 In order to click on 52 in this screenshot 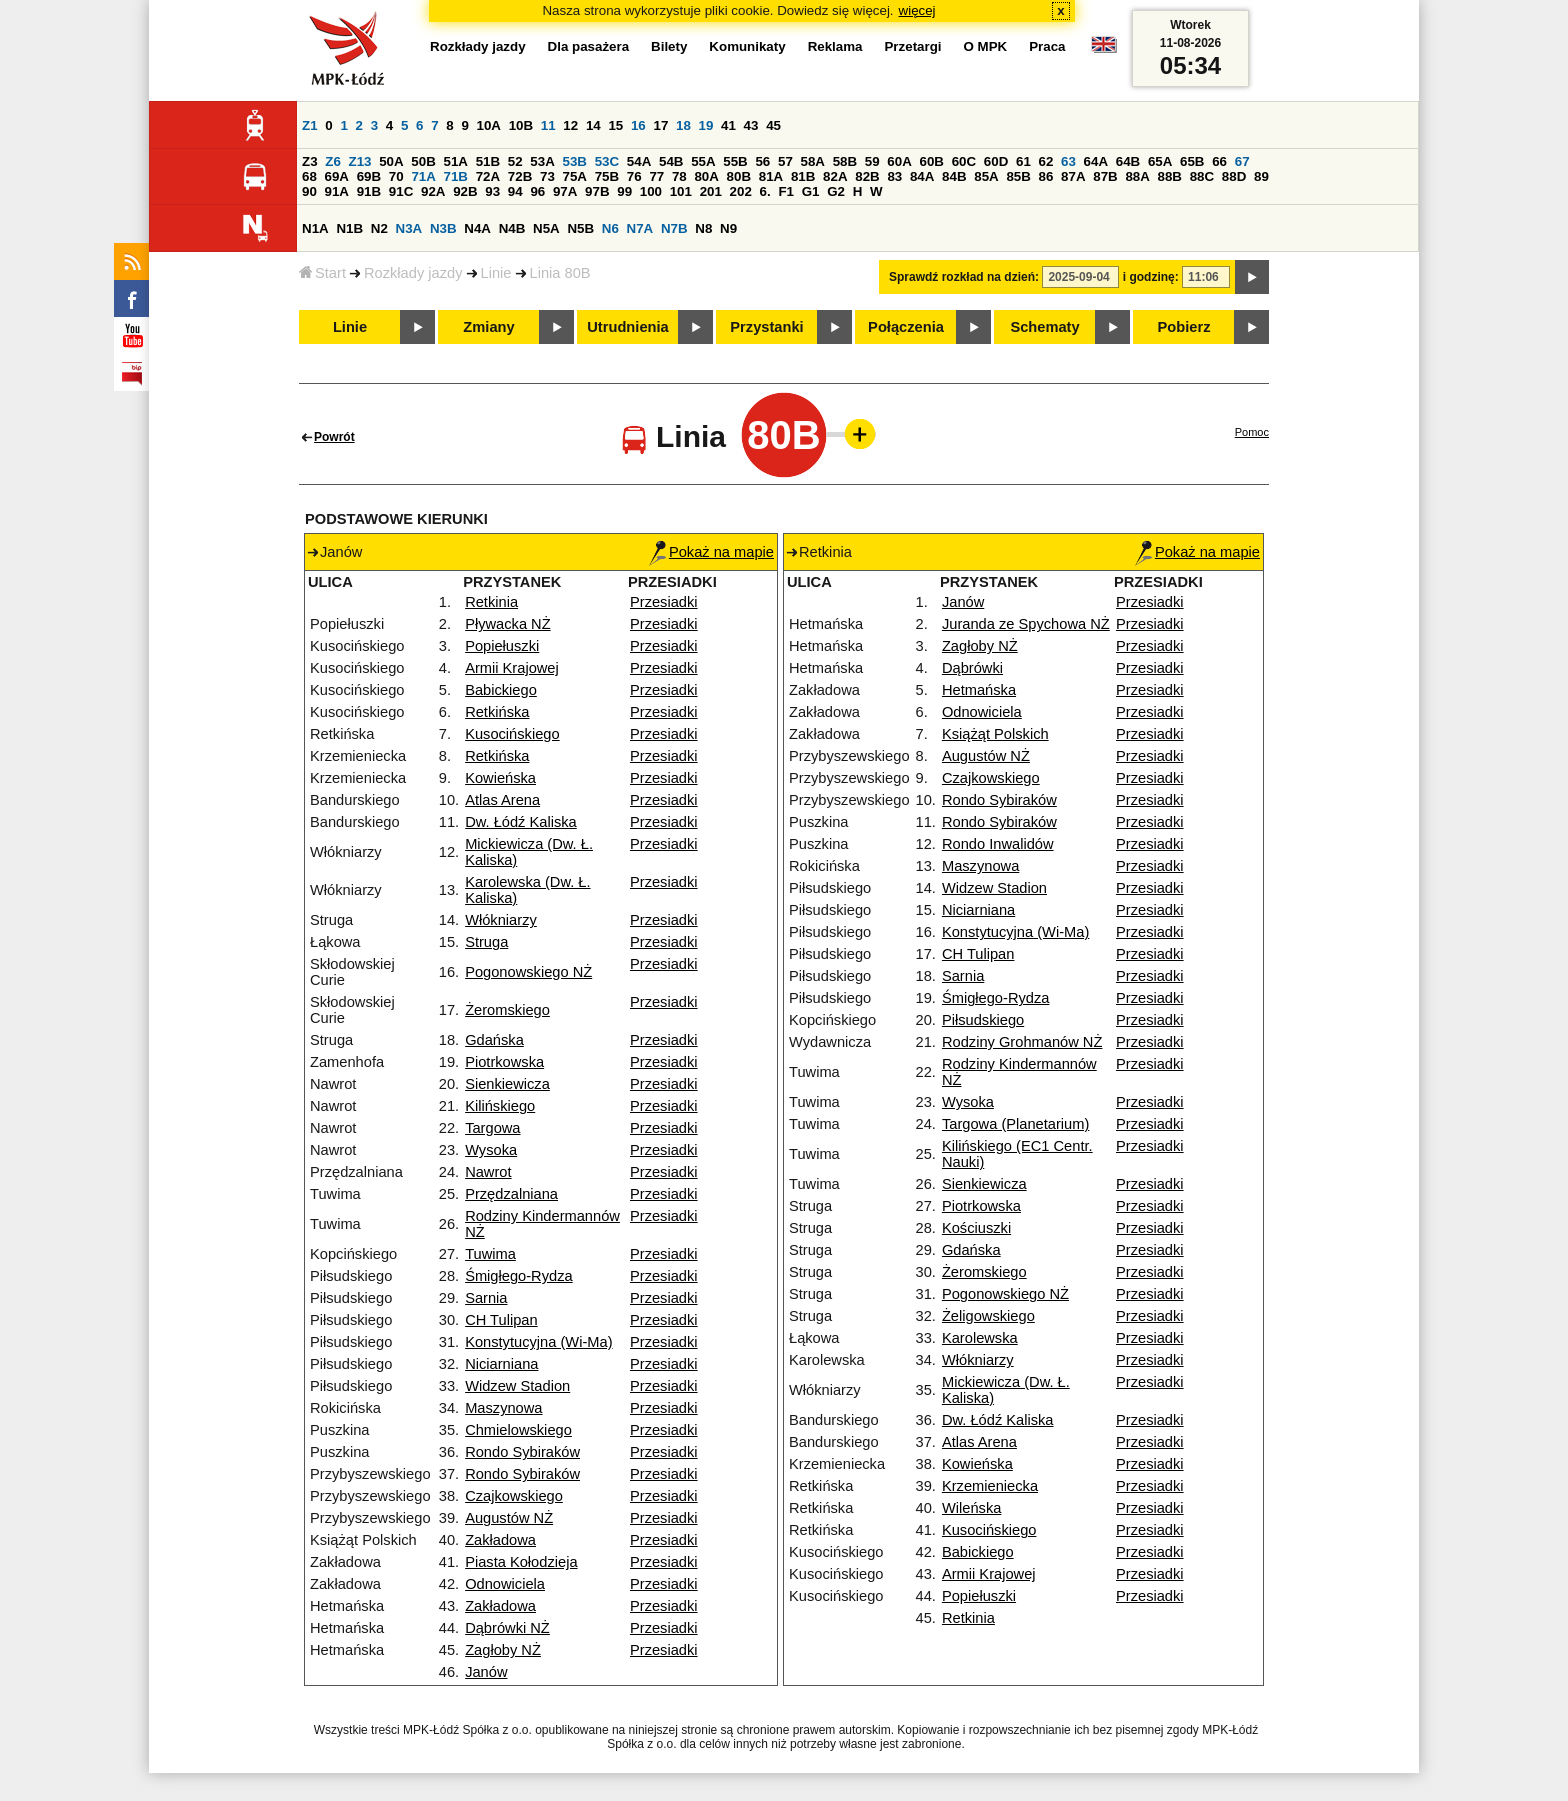, I will do `click(515, 161)`.